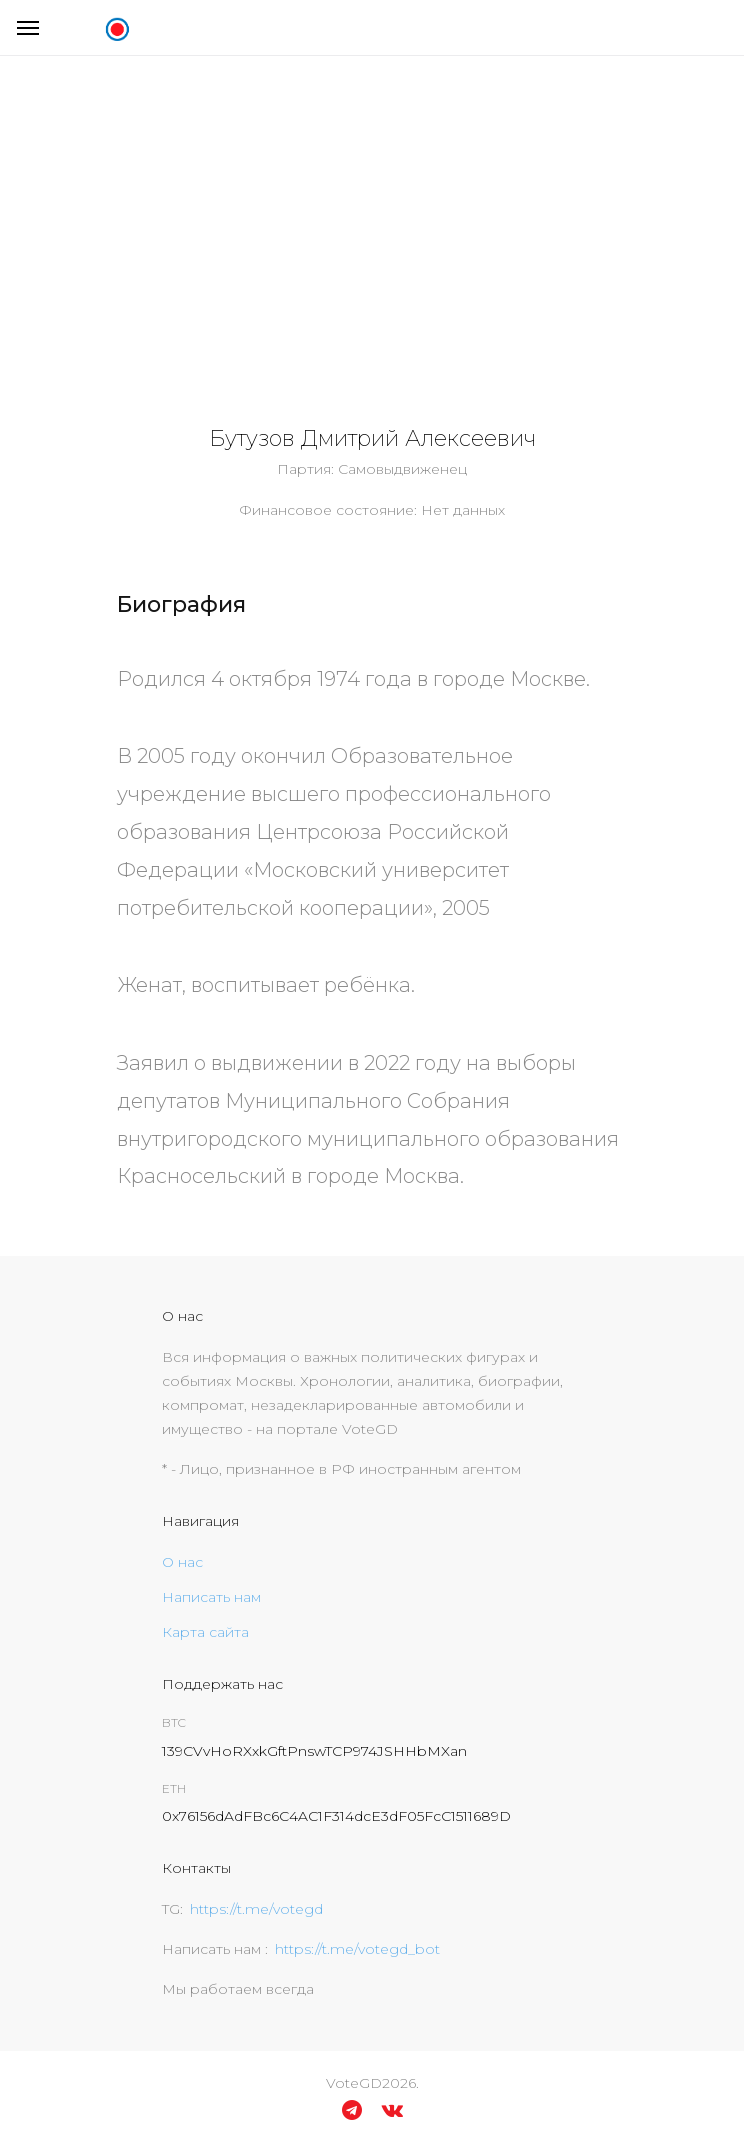  Describe the element at coordinates (357, 1949) in the screenshot. I see `https://t.me/votegd_bot` at that location.